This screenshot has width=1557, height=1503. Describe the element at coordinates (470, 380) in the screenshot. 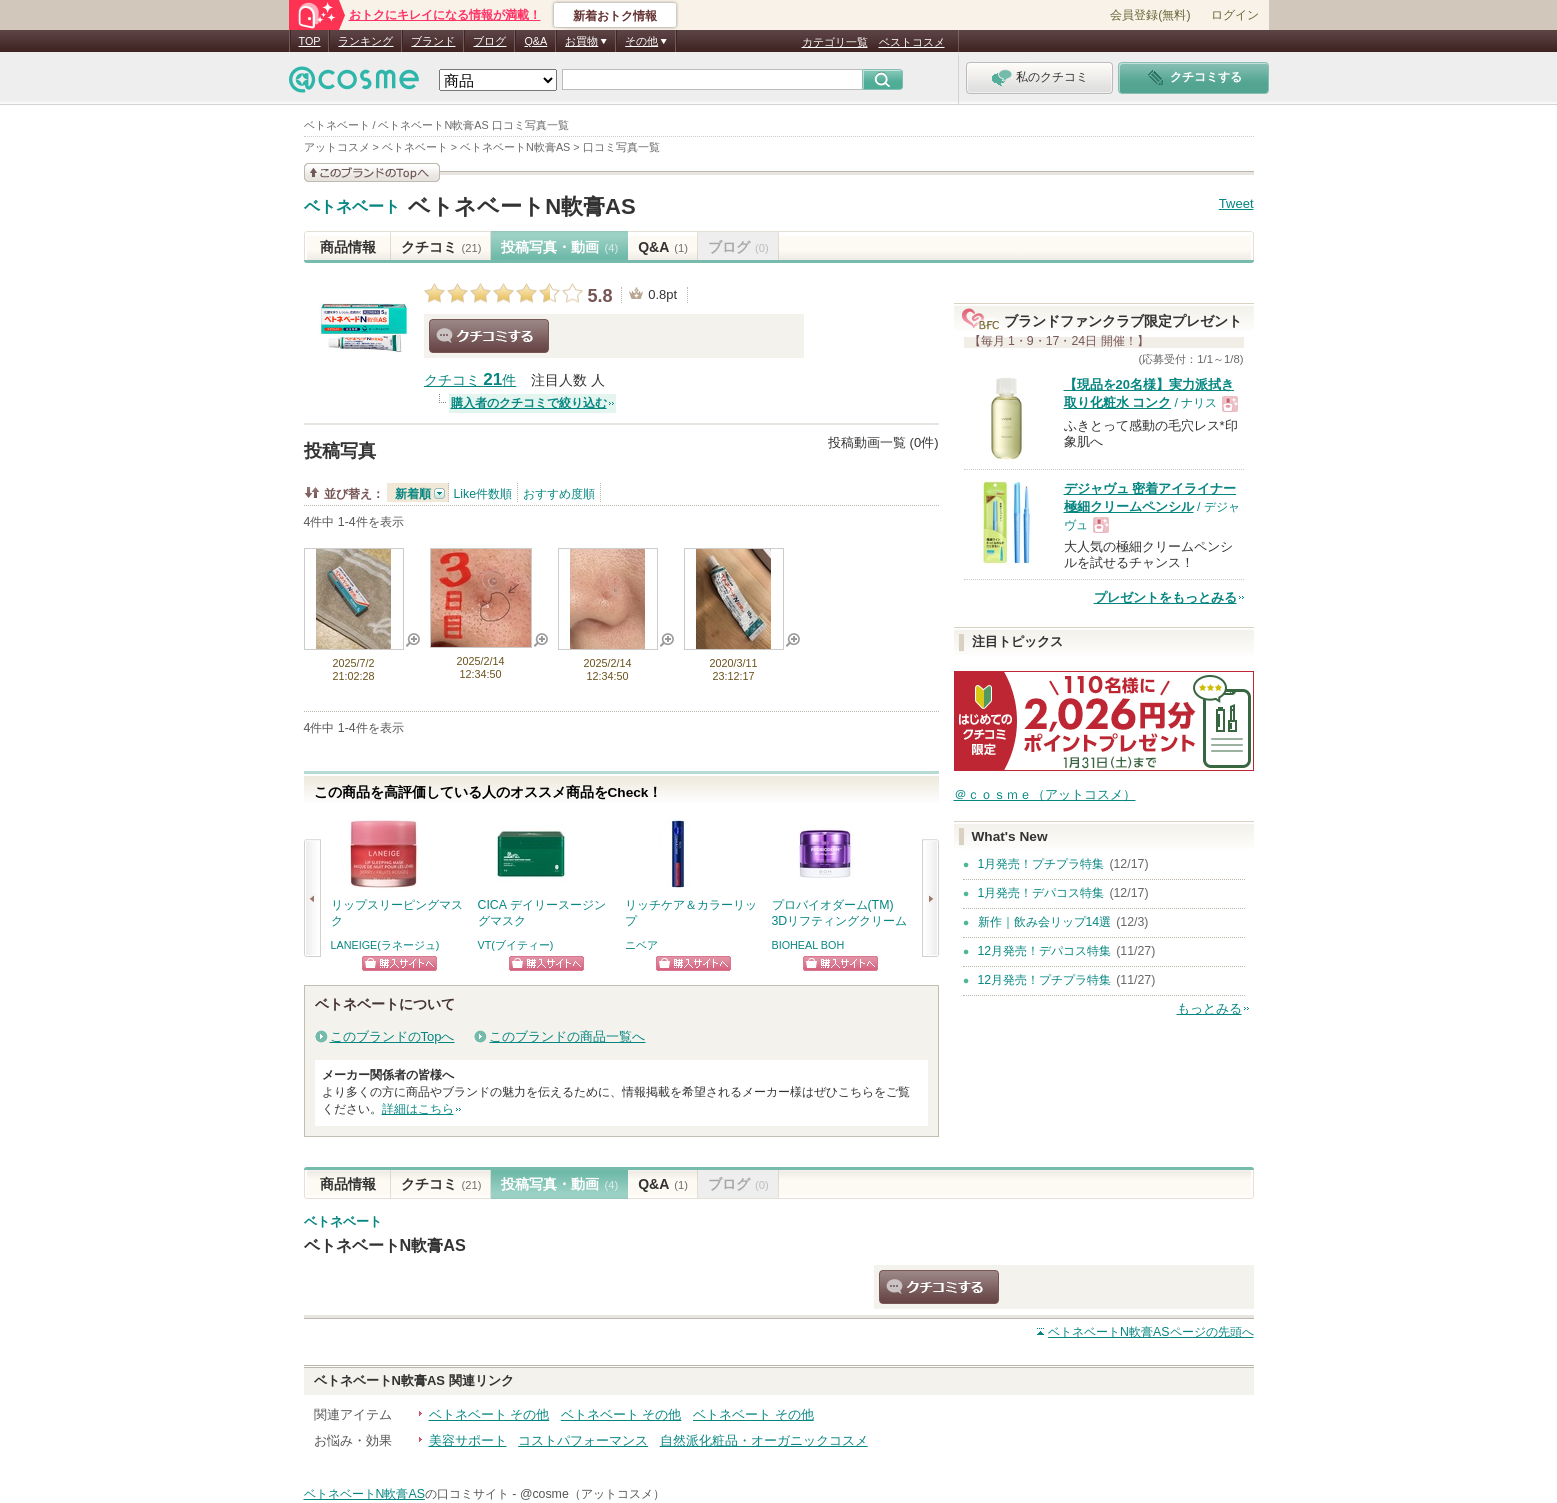

I see `クチコミ 件` at that location.